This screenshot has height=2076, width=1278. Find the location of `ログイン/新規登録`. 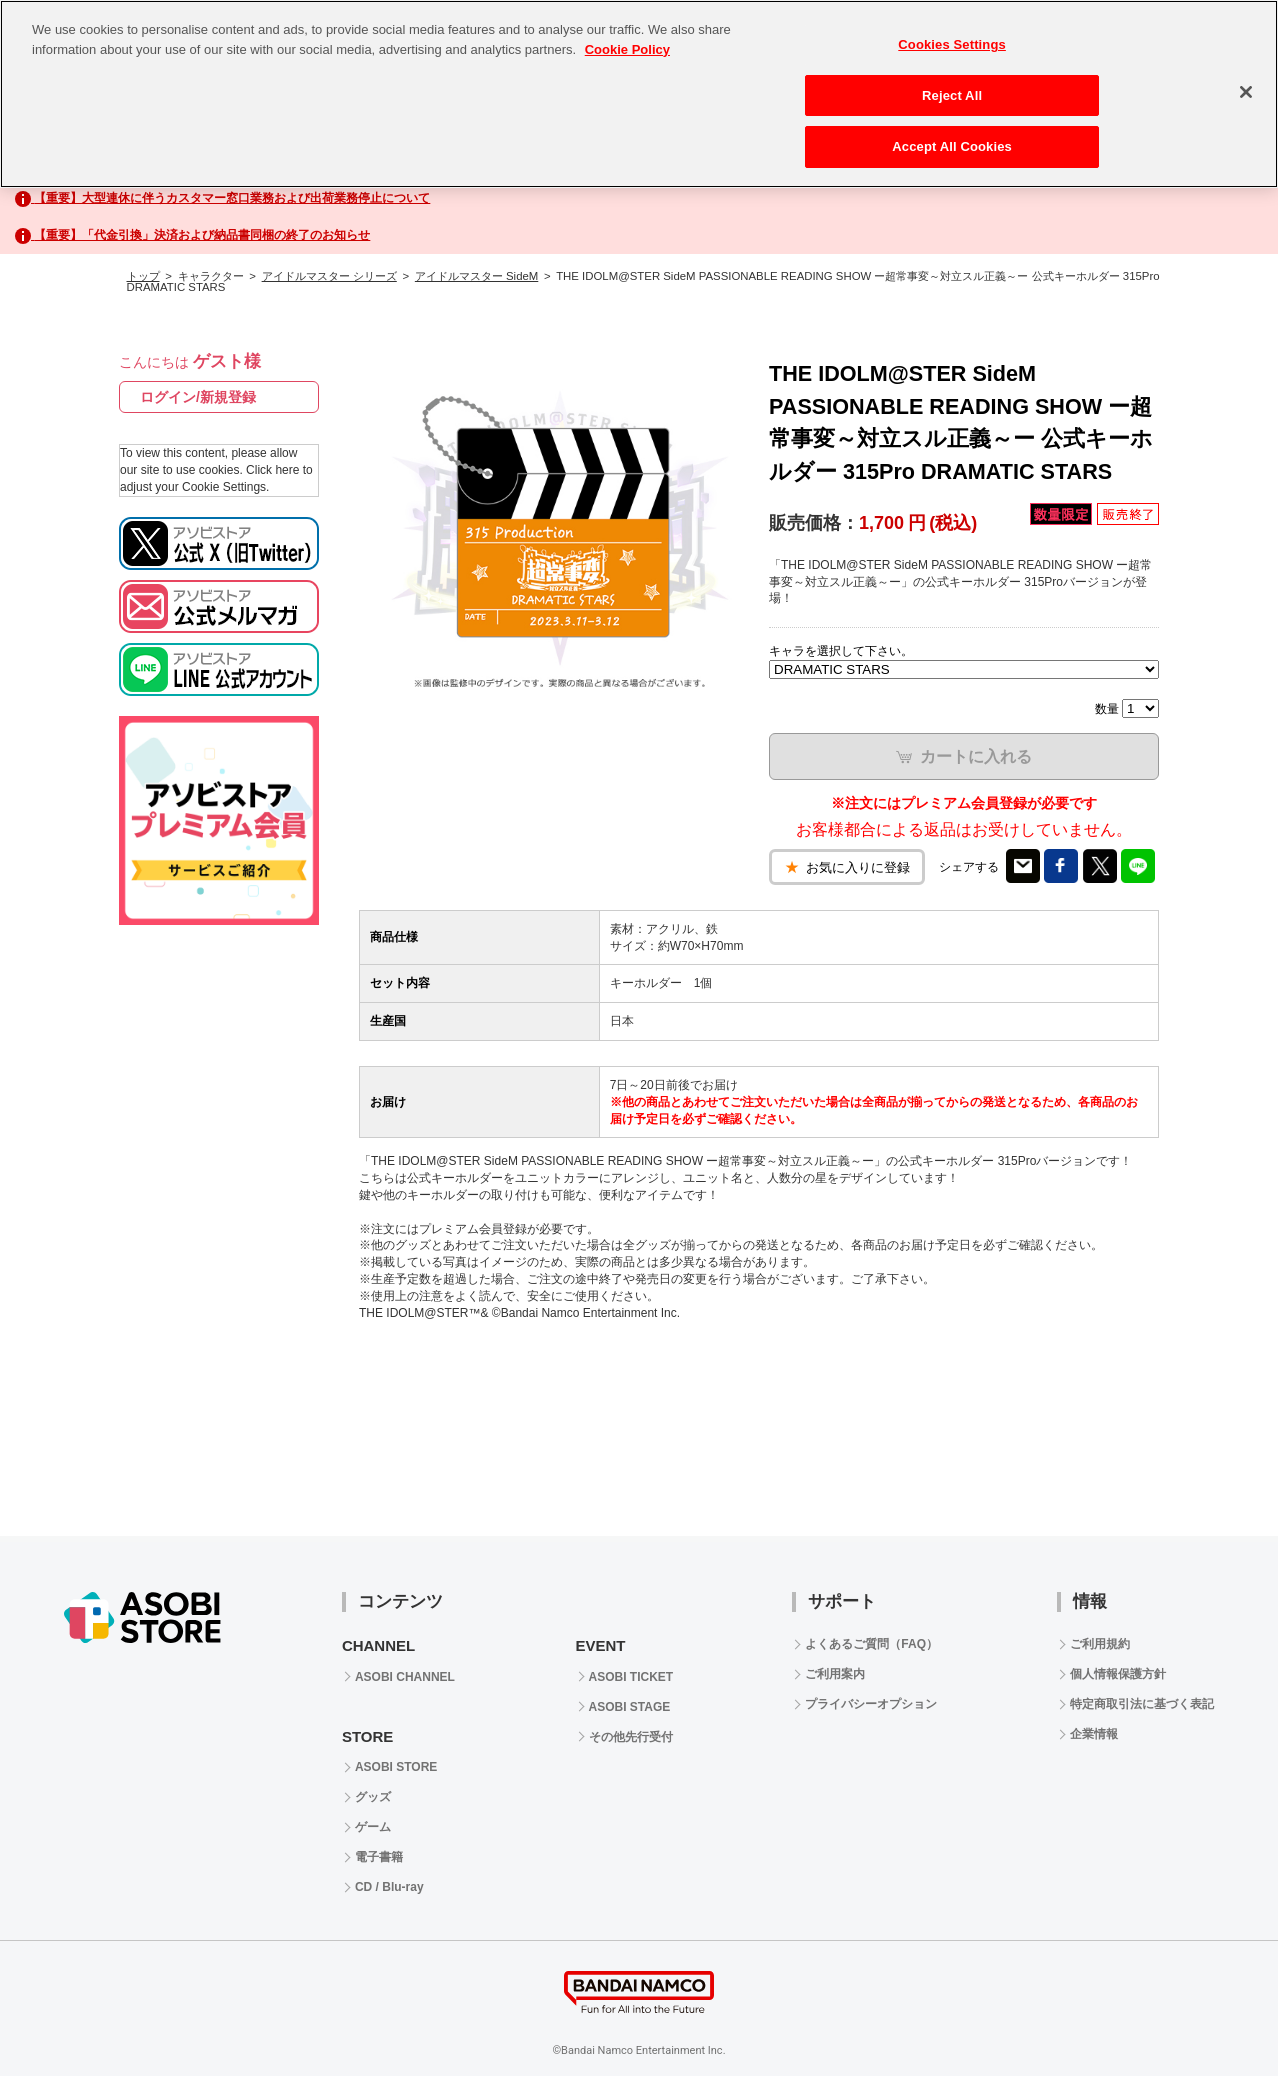

ログイン/新規登録 is located at coordinates (198, 397).